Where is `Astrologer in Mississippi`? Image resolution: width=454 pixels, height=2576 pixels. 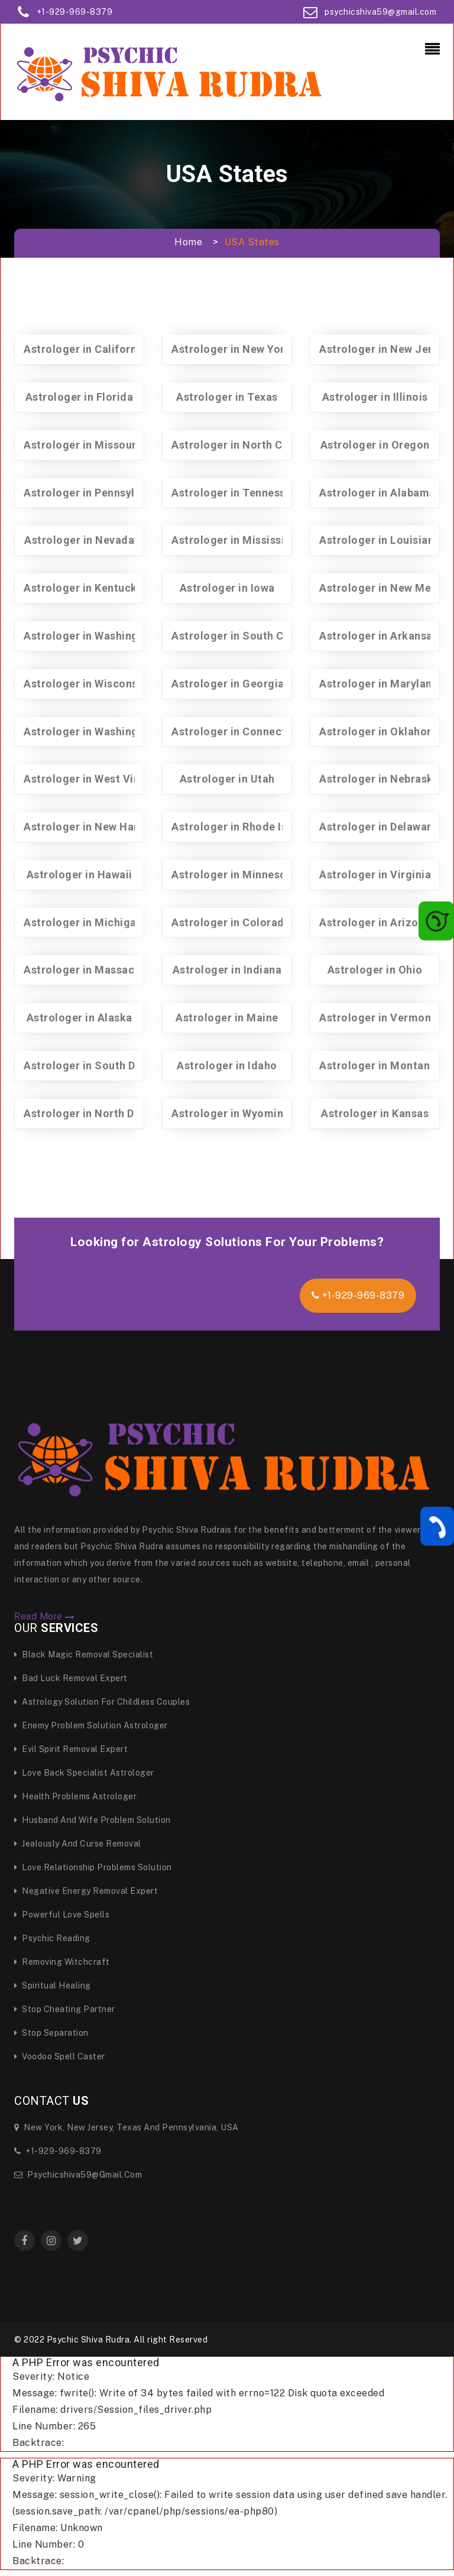 Astrologer in Mississippi is located at coordinates (235, 540).